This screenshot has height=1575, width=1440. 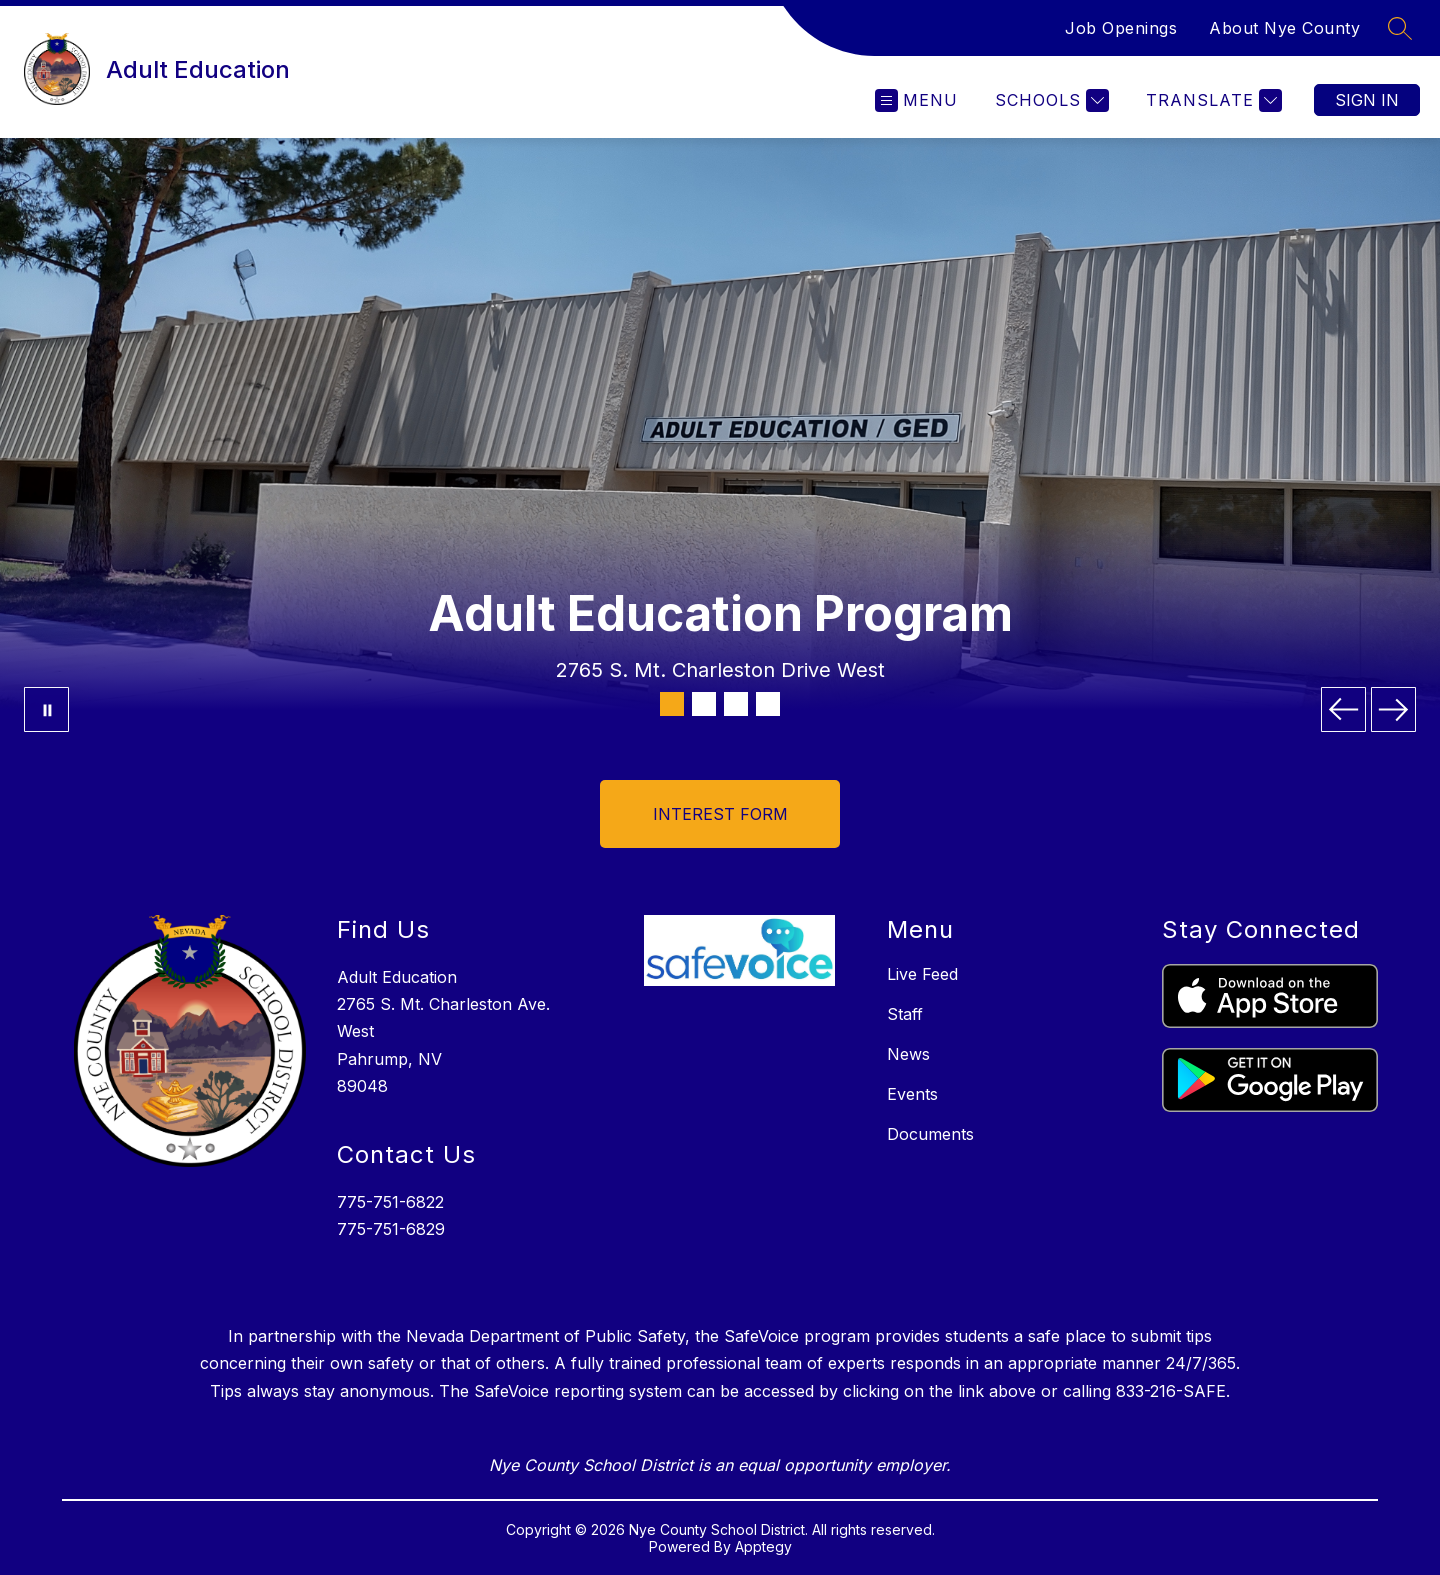 I want to click on [Image 3], so click(x=736, y=704).